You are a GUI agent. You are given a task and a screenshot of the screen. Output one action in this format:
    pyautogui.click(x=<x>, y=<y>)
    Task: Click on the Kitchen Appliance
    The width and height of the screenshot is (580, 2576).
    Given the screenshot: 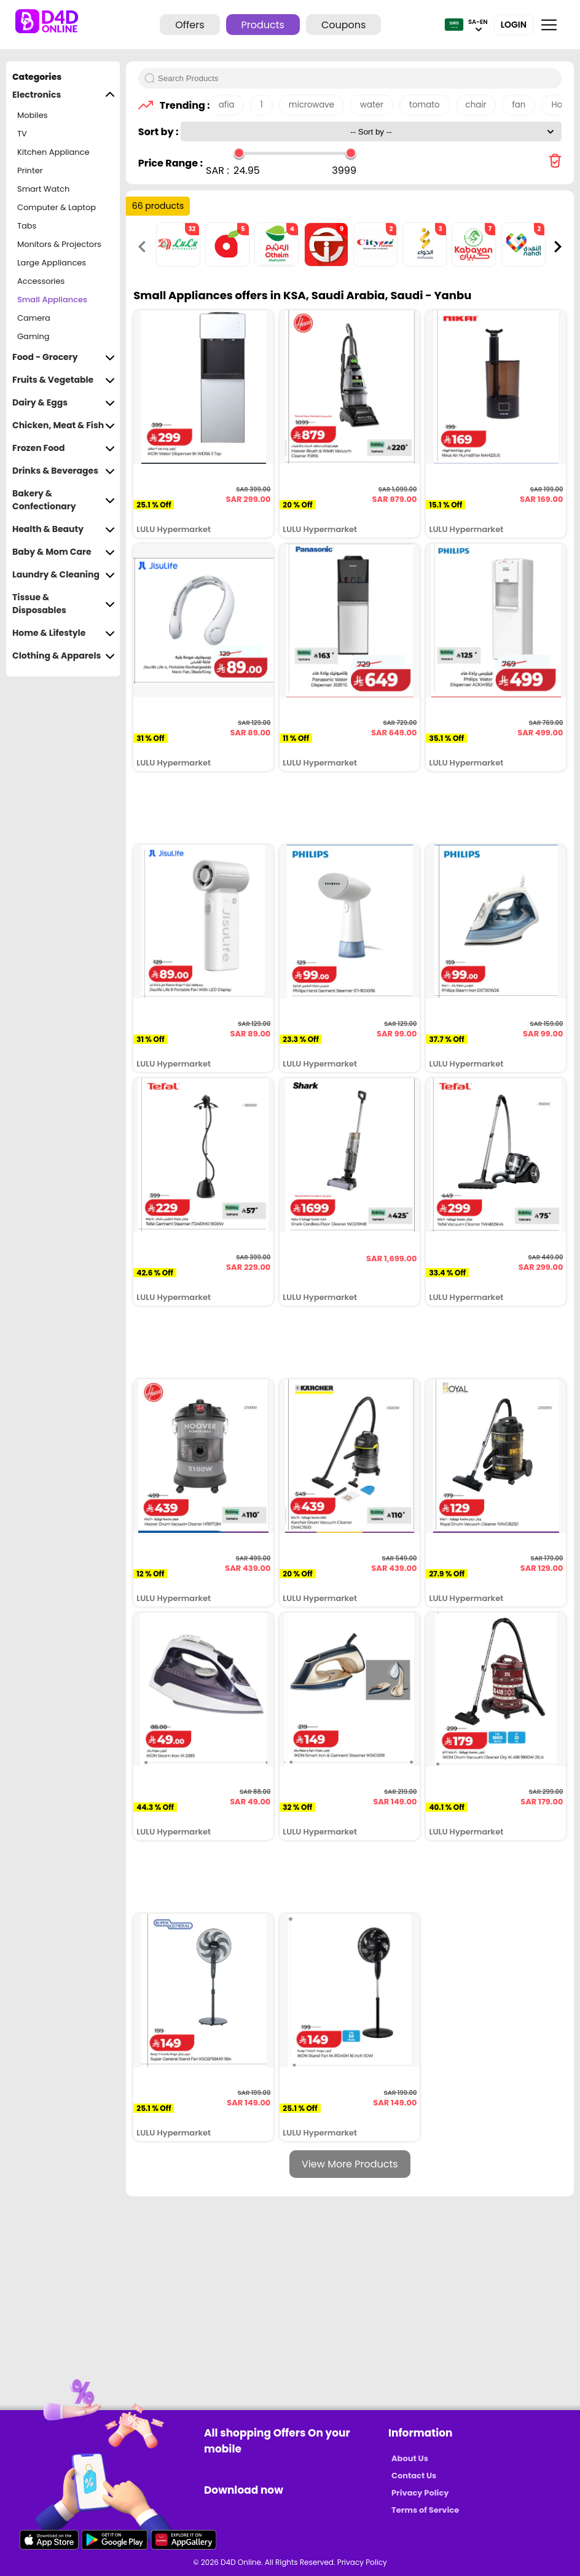 What is the action you would take?
    pyautogui.click(x=53, y=152)
    